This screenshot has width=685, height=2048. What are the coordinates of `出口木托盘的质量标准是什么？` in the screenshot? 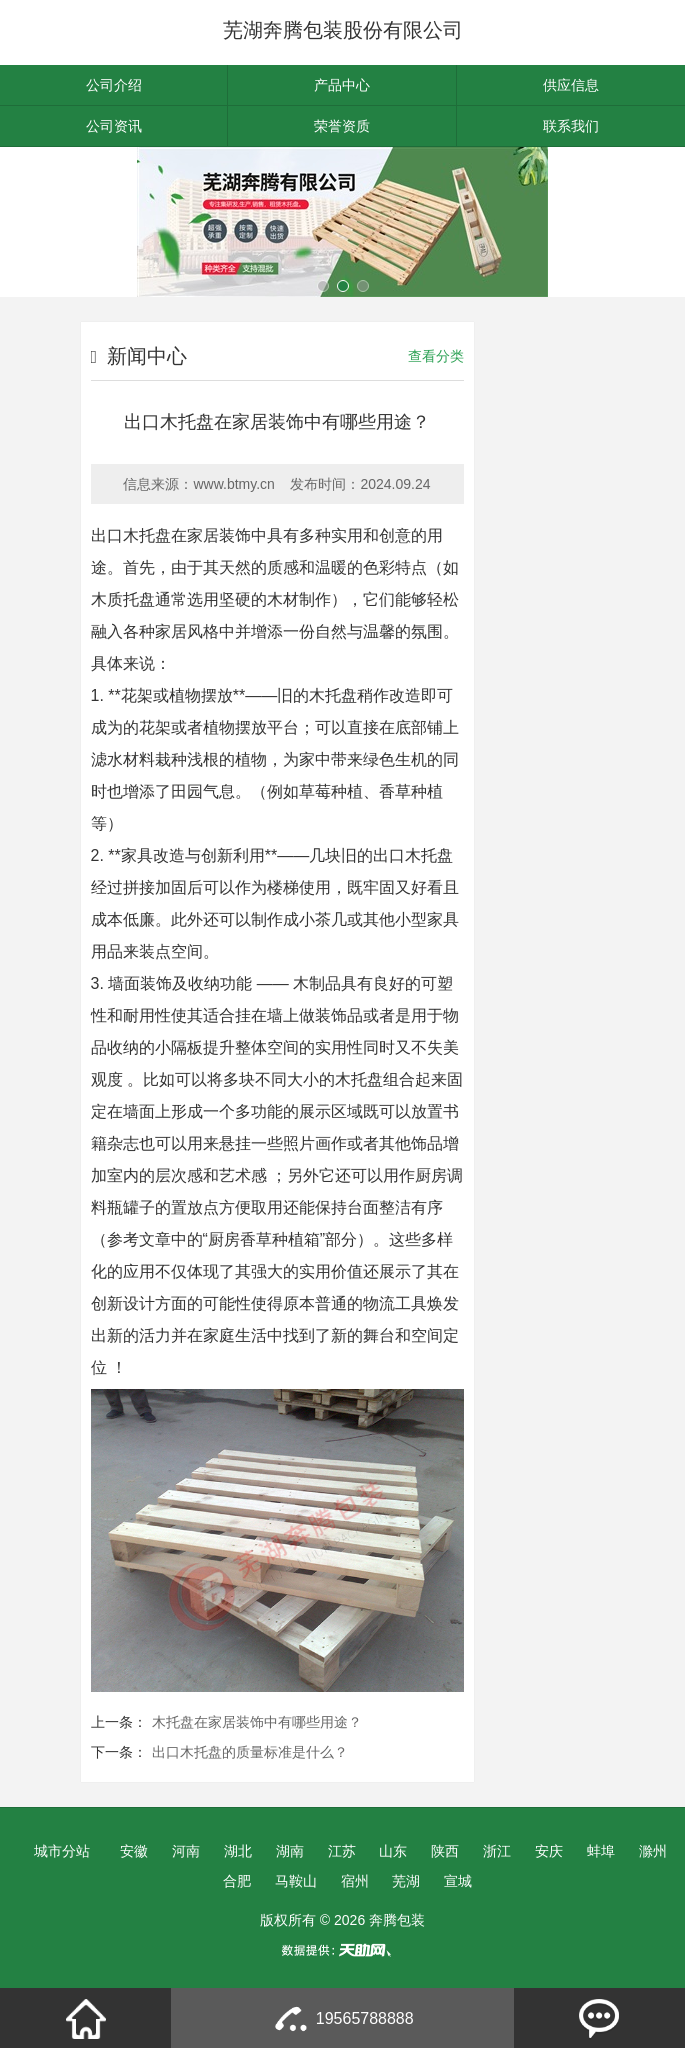 It's located at (250, 1752).